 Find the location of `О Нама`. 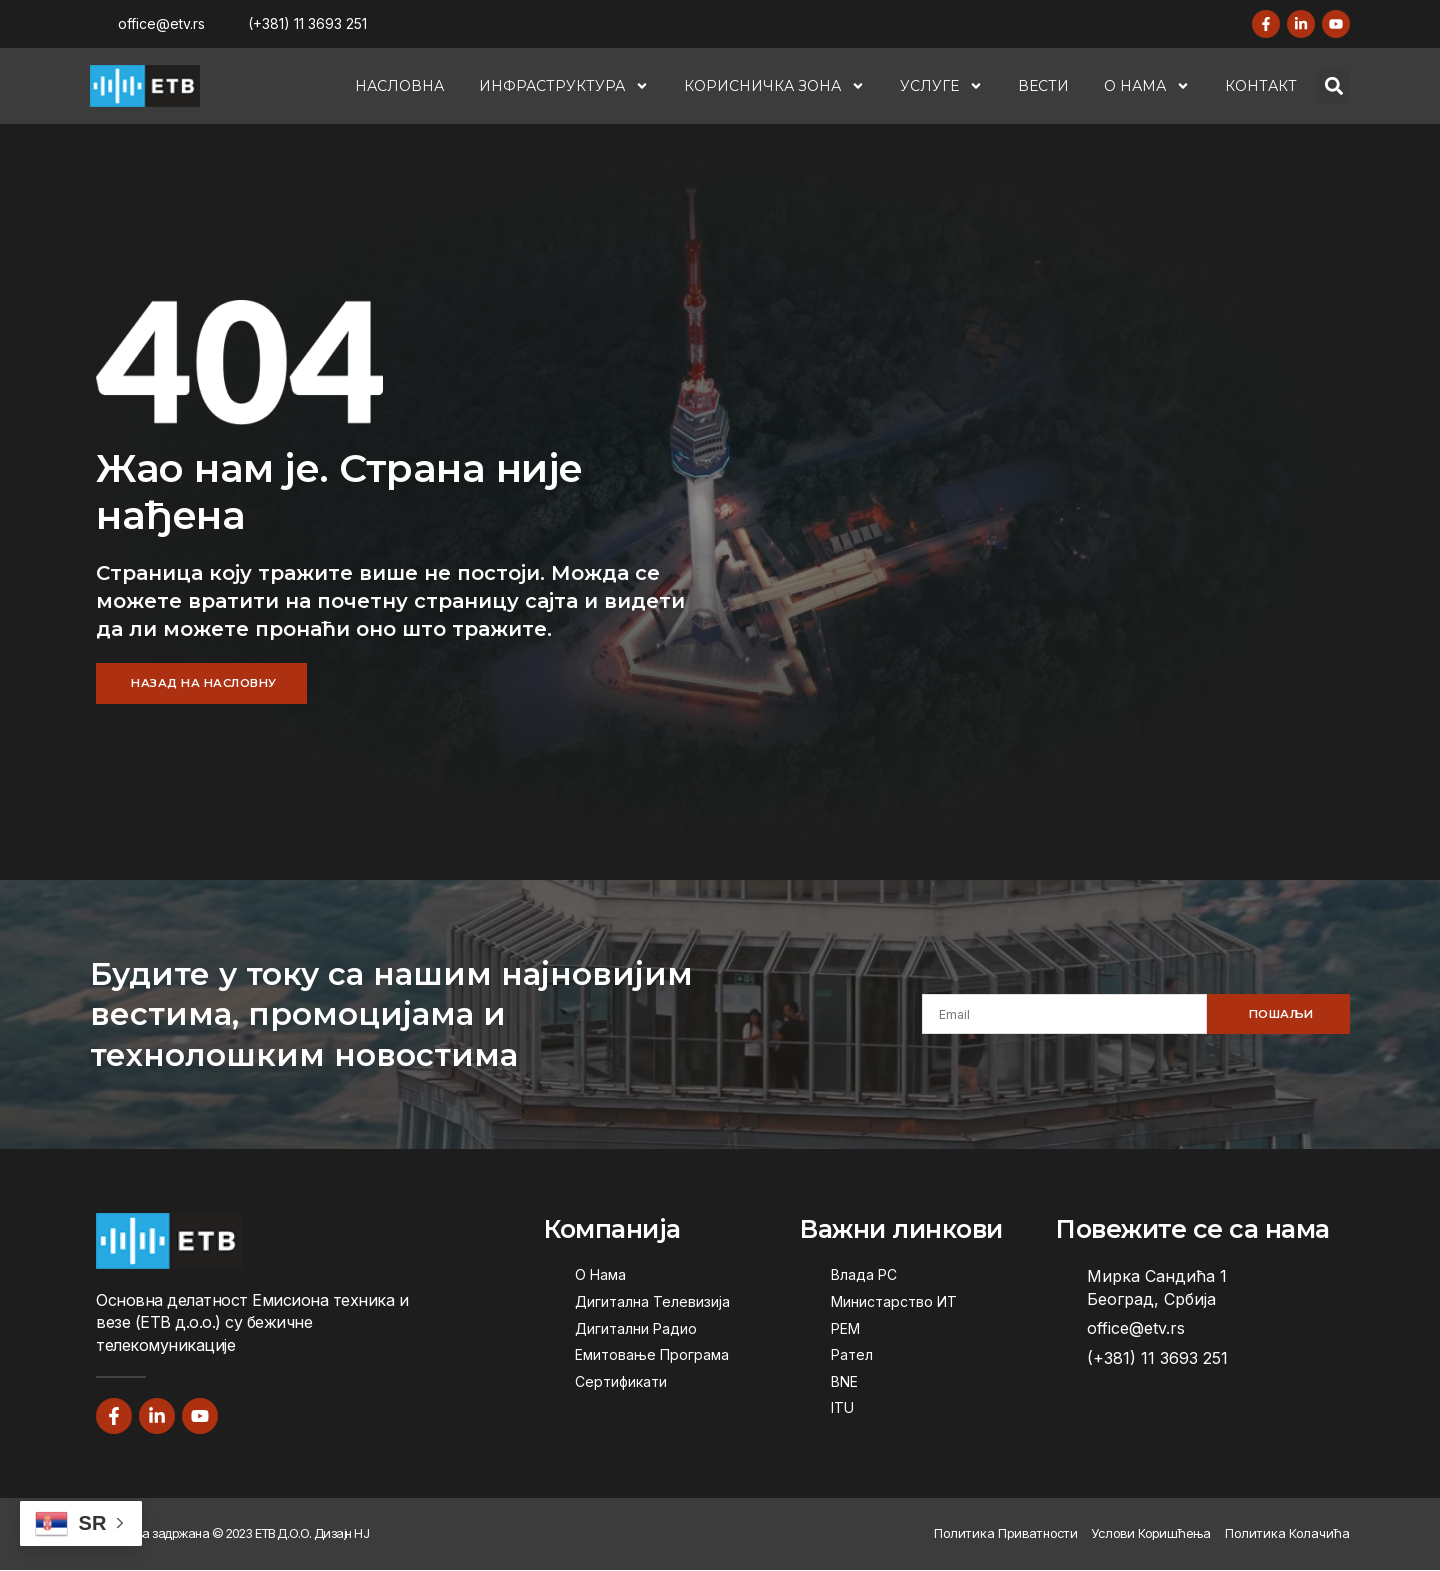

О Нама is located at coordinates (1147, 86).